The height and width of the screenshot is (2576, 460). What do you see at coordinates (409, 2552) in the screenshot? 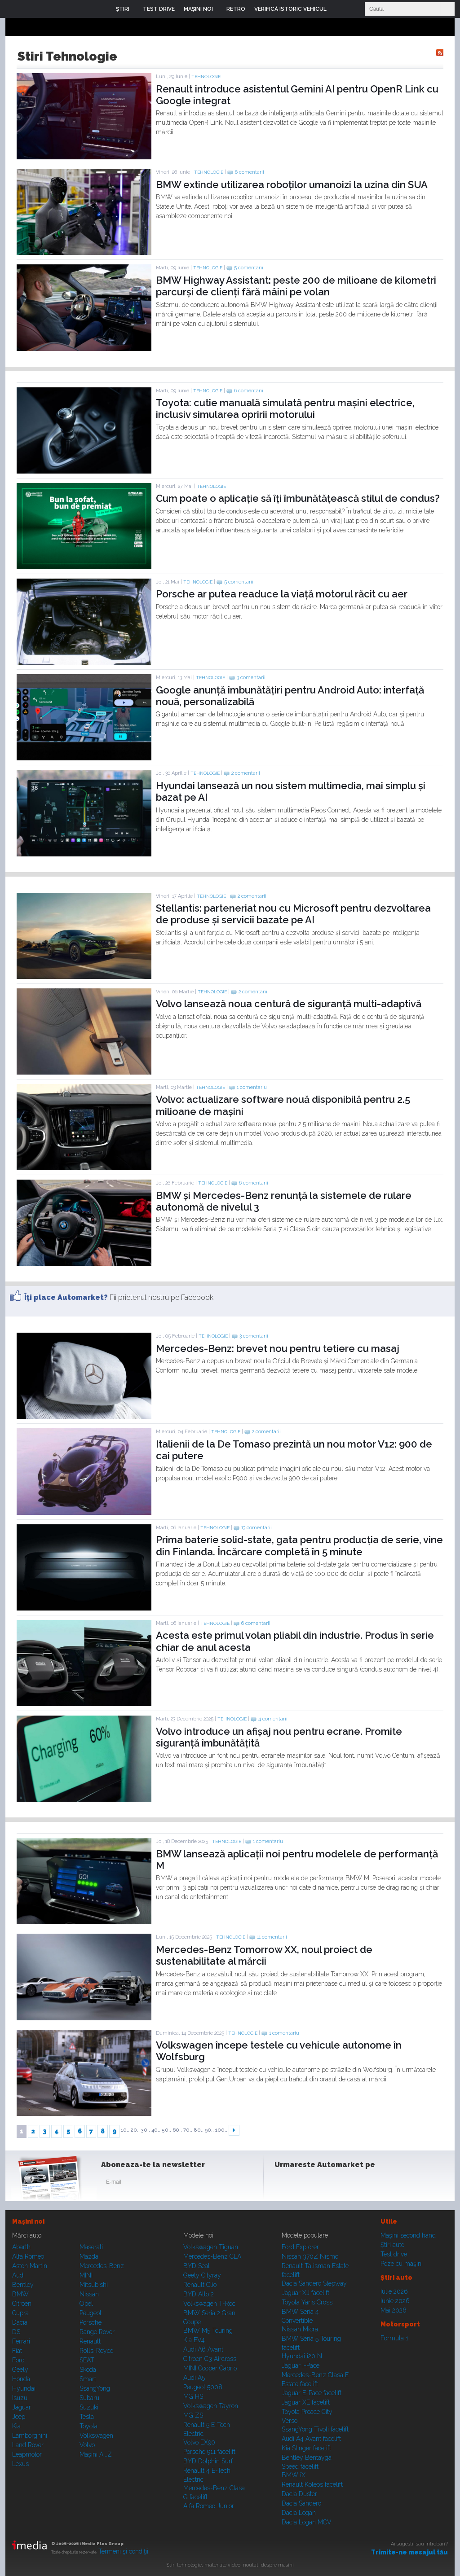
I see `Trimite-ne mesajul tău` at bounding box center [409, 2552].